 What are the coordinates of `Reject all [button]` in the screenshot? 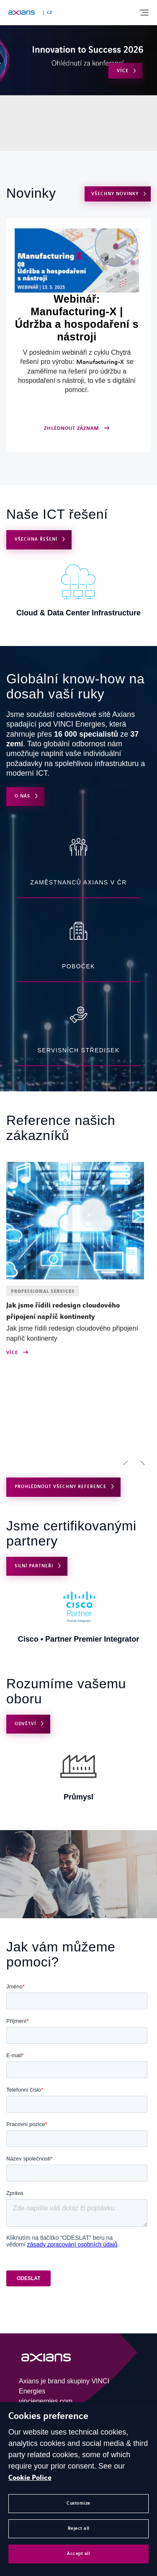 It's located at (79, 2528).